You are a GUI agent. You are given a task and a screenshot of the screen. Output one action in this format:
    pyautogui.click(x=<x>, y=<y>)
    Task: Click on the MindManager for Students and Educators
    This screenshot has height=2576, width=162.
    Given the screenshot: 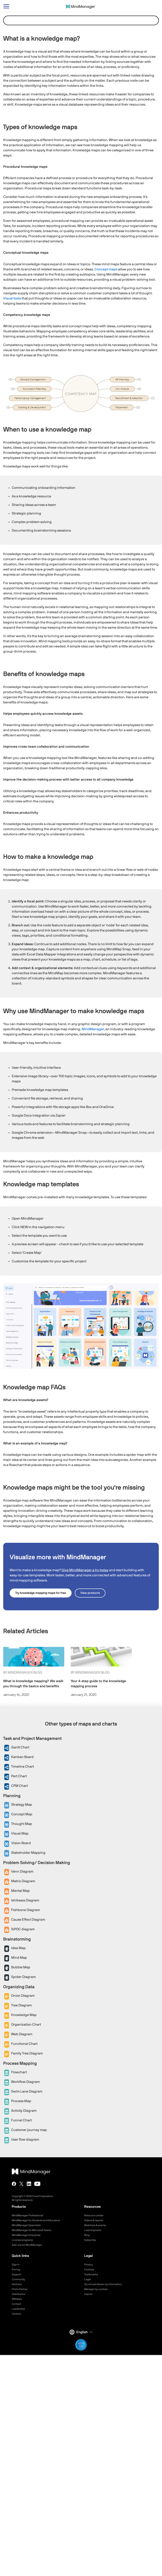 What is the action you would take?
    pyautogui.click(x=36, y=2220)
    